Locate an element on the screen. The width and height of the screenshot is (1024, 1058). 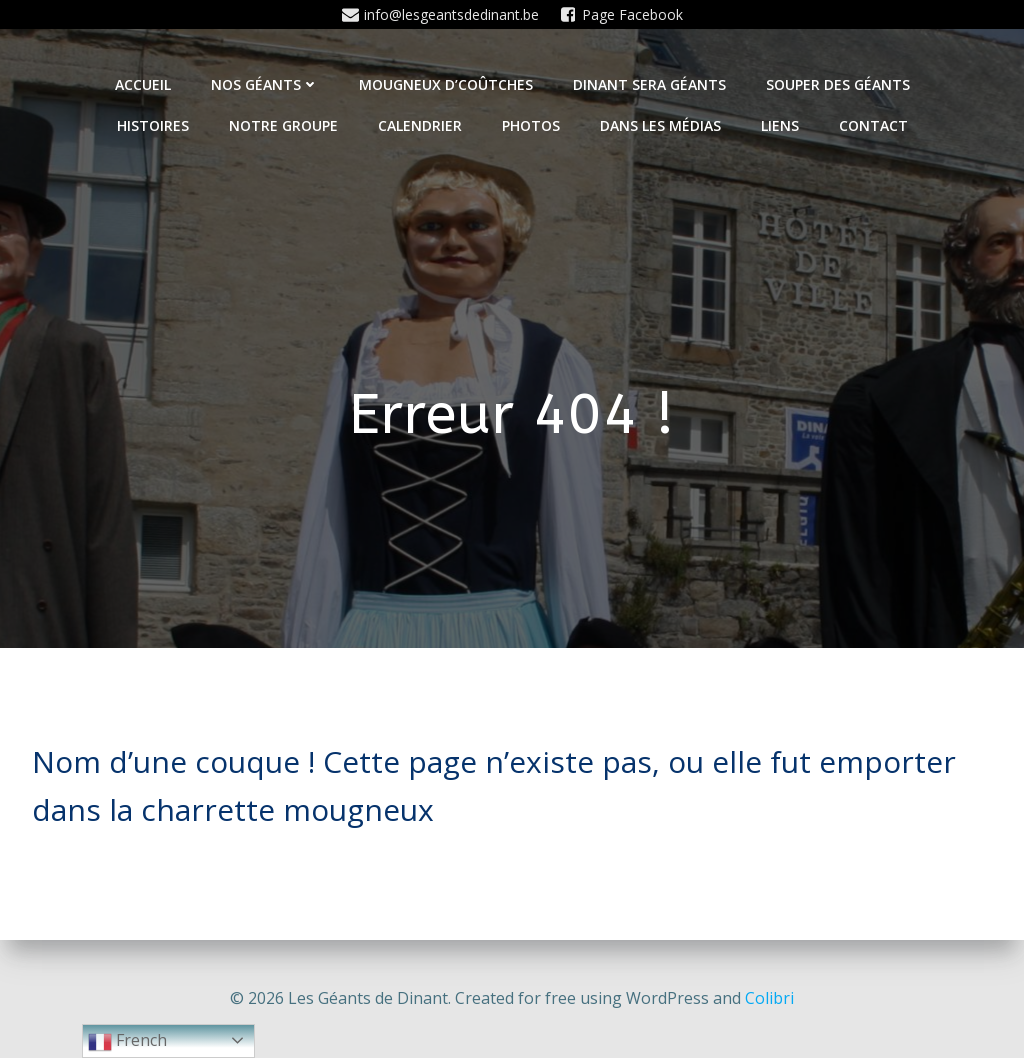
French is located at coordinates (127, 1041).